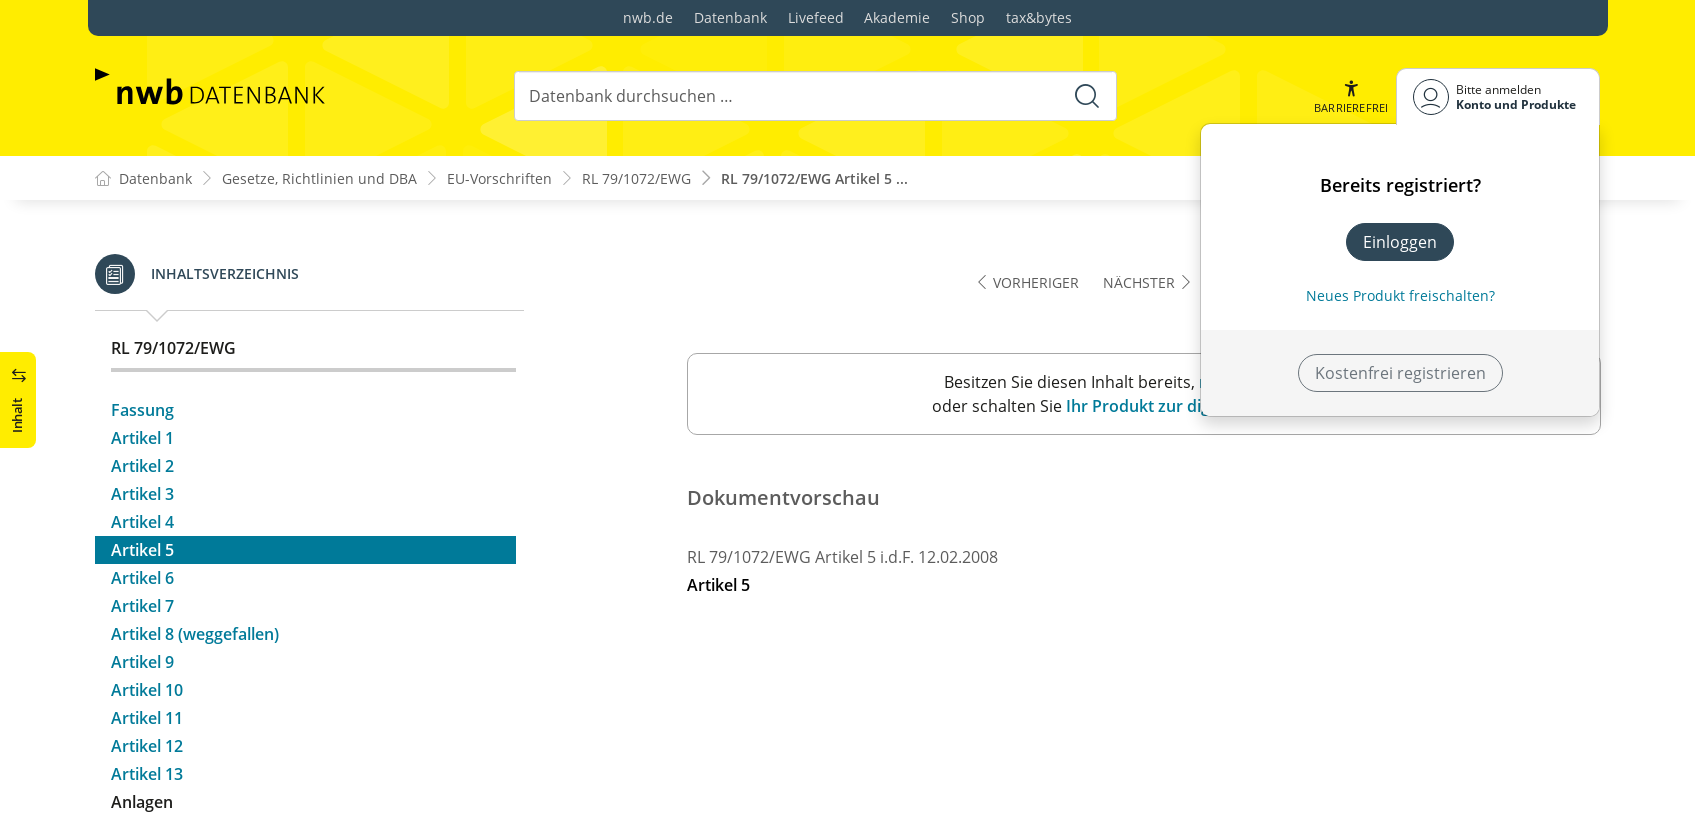  What do you see at coordinates (147, 544) in the screenshot?
I see `Artikel 12` at bounding box center [147, 544].